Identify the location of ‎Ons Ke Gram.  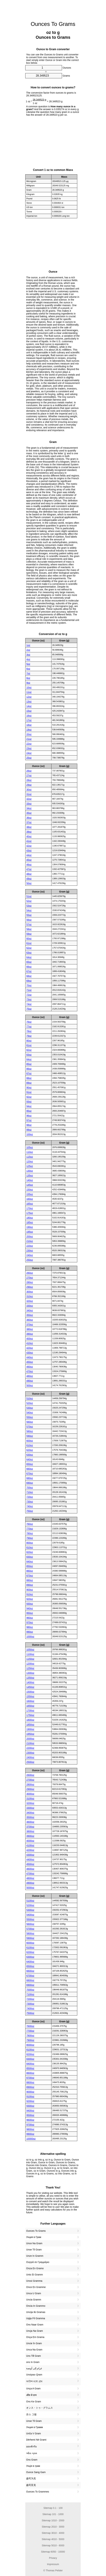
(33, 2401).